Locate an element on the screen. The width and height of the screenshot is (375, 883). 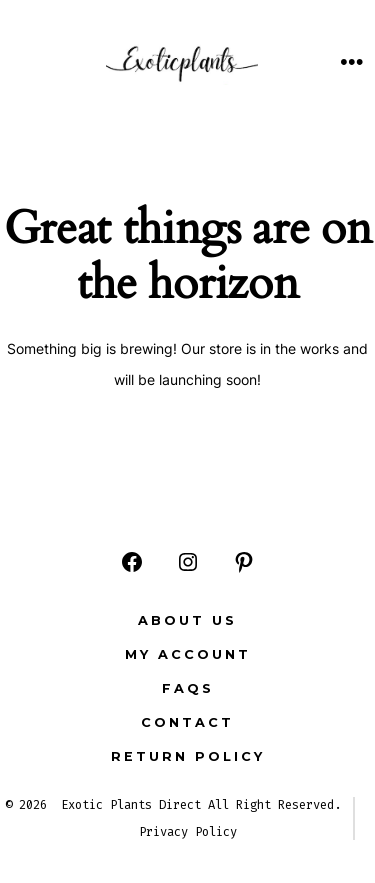
FAQs is located at coordinates (188, 688).